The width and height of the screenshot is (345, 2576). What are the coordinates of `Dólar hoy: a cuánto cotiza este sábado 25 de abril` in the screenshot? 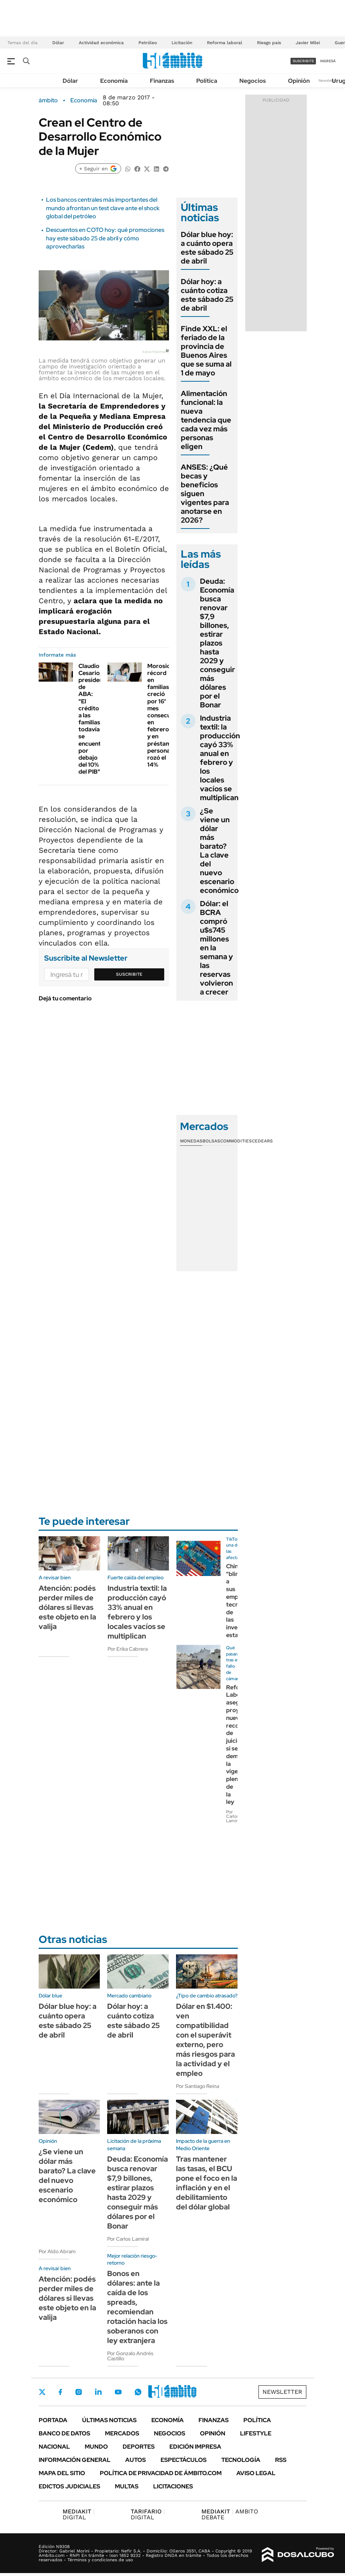 It's located at (207, 295).